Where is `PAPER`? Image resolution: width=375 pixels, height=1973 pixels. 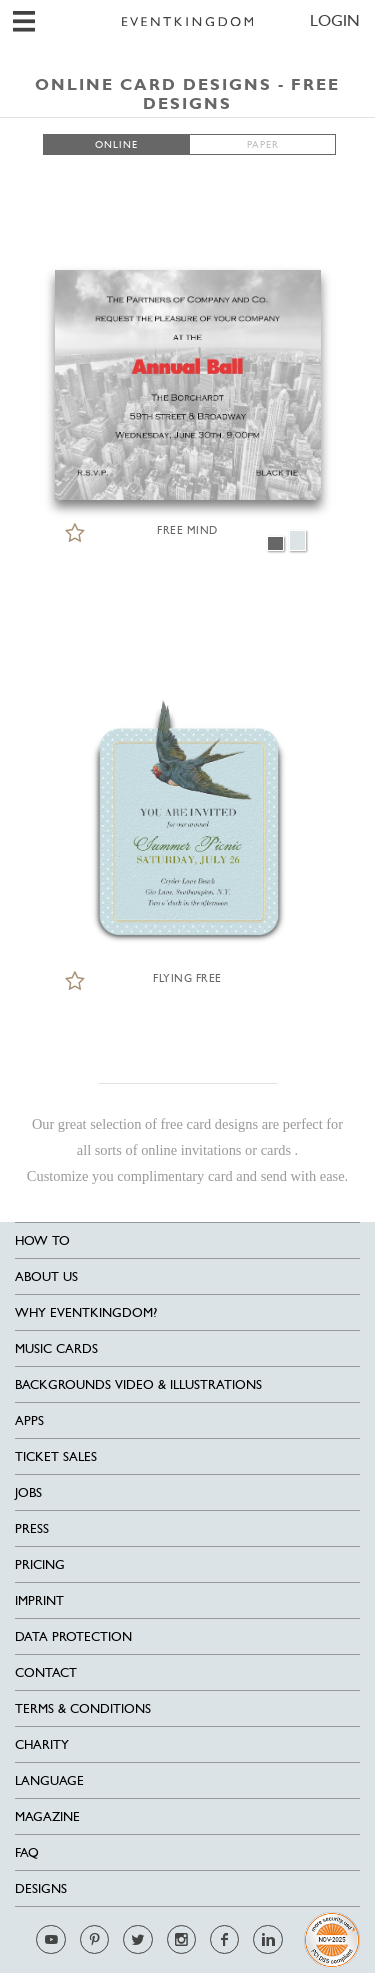 PAPER is located at coordinates (263, 144).